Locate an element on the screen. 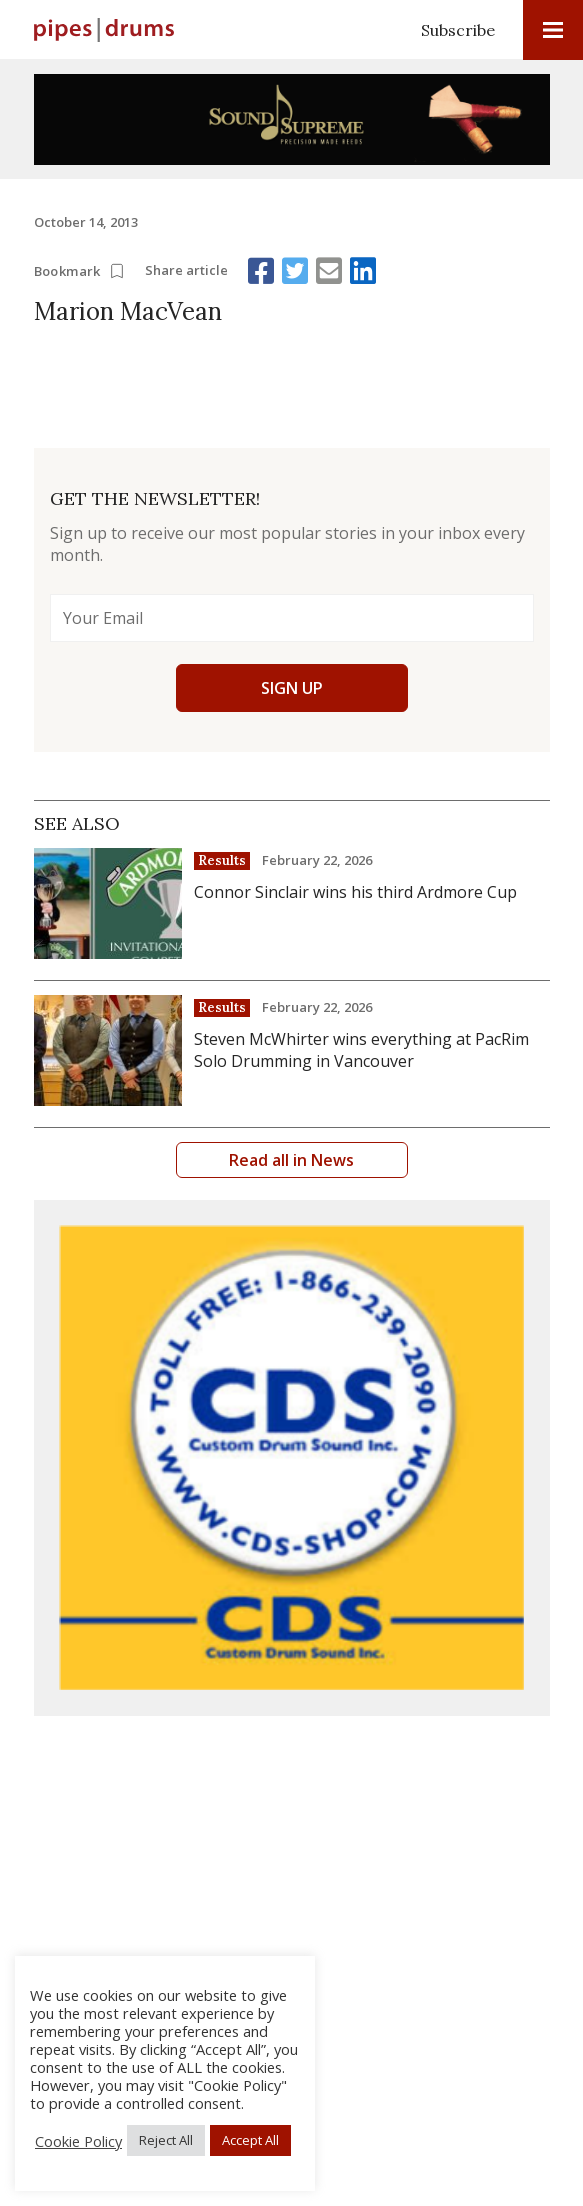  Steven McWhirter wins everything at PacRim Solo Drumming in Vancouver is located at coordinates (361, 1050).